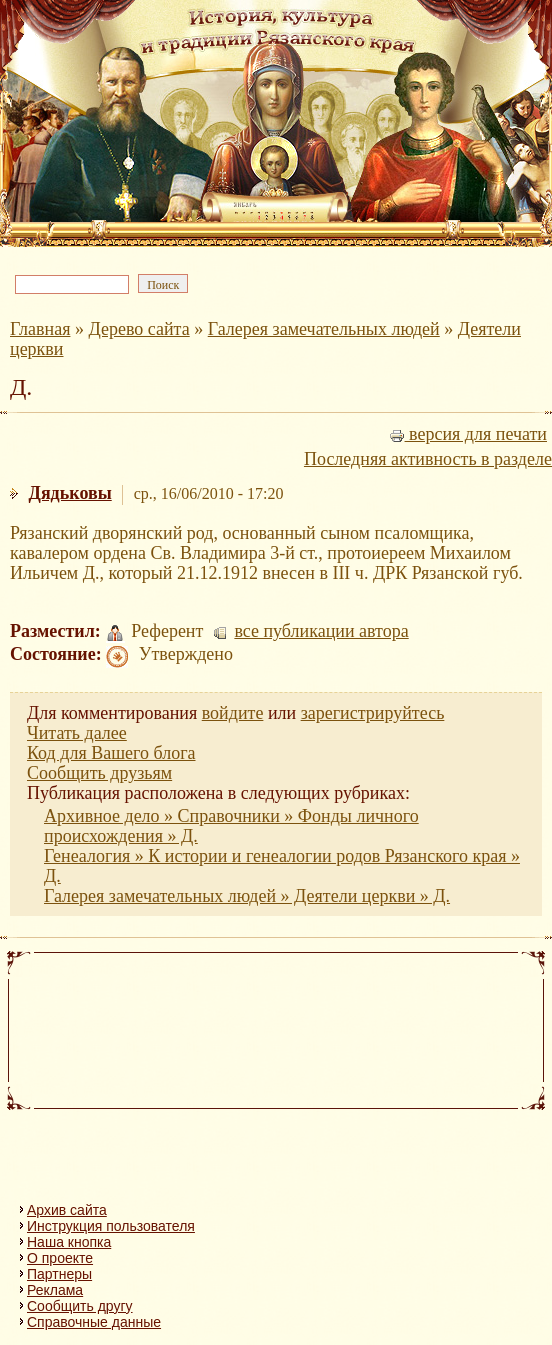 This screenshot has height=1345, width=552. What do you see at coordinates (55, 1290) in the screenshot?
I see `Реклама` at bounding box center [55, 1290].